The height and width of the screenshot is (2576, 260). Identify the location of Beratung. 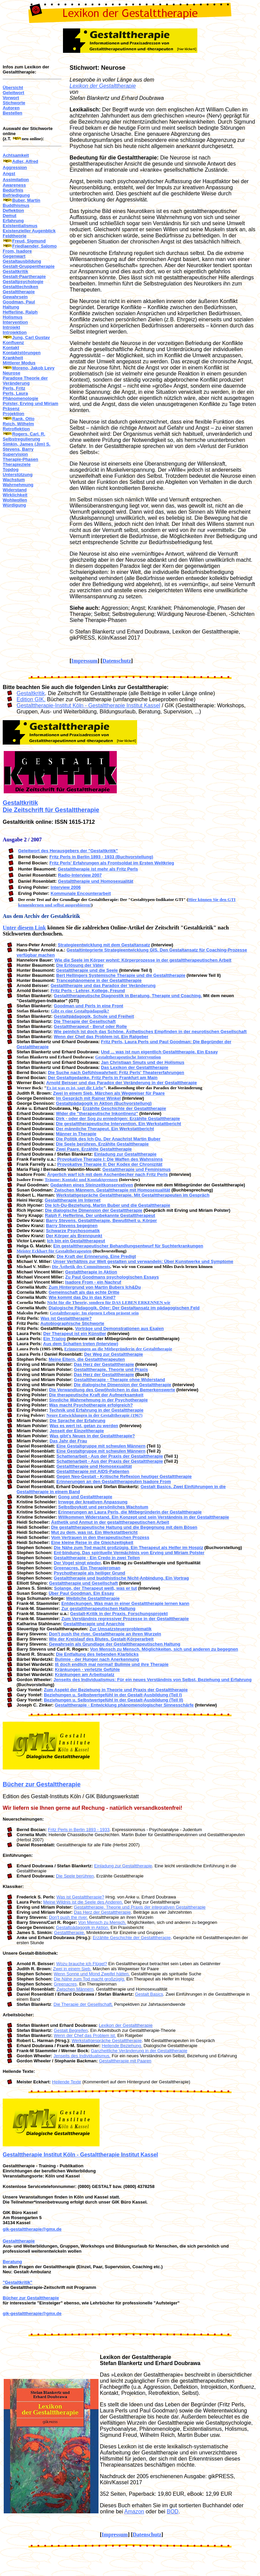
(12, 2261).